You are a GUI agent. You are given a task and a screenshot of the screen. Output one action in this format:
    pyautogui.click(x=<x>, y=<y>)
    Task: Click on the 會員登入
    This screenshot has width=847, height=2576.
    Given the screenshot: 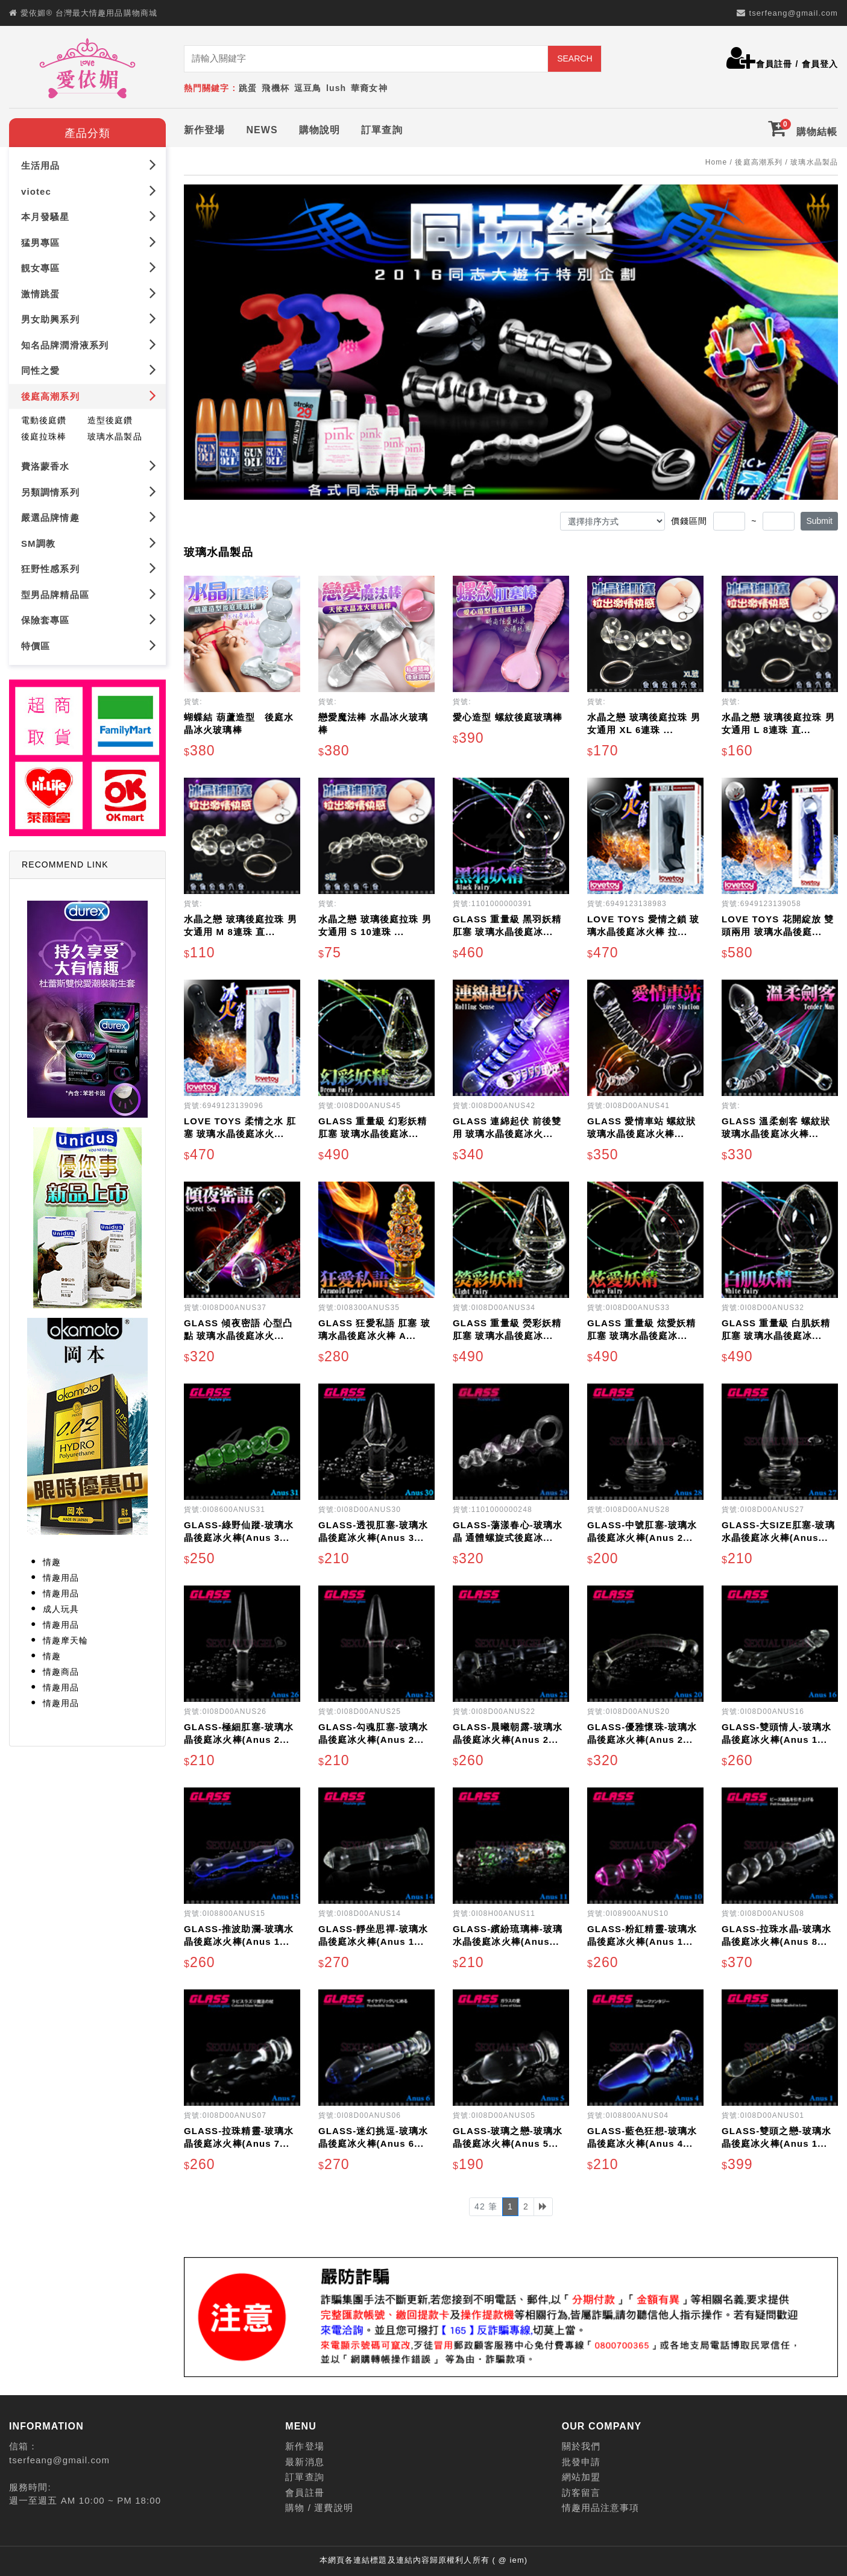 What is the action you would take?
    pyautogui.click(x=820, y=64)
    